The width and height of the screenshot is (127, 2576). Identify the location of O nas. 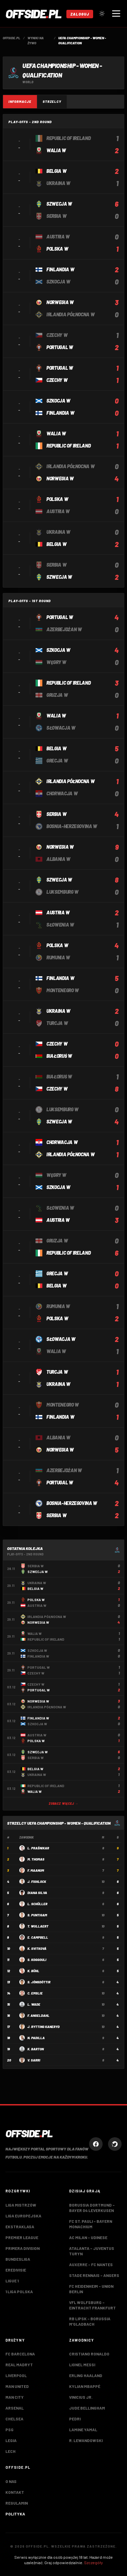
(11, 2481).